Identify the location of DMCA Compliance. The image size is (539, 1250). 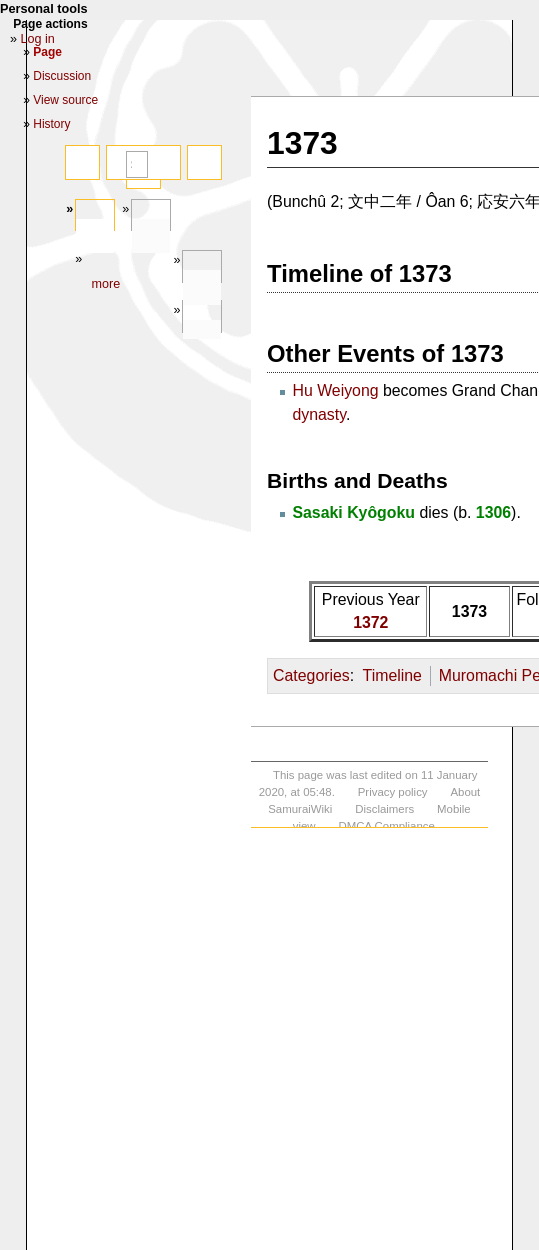
(386, 826).